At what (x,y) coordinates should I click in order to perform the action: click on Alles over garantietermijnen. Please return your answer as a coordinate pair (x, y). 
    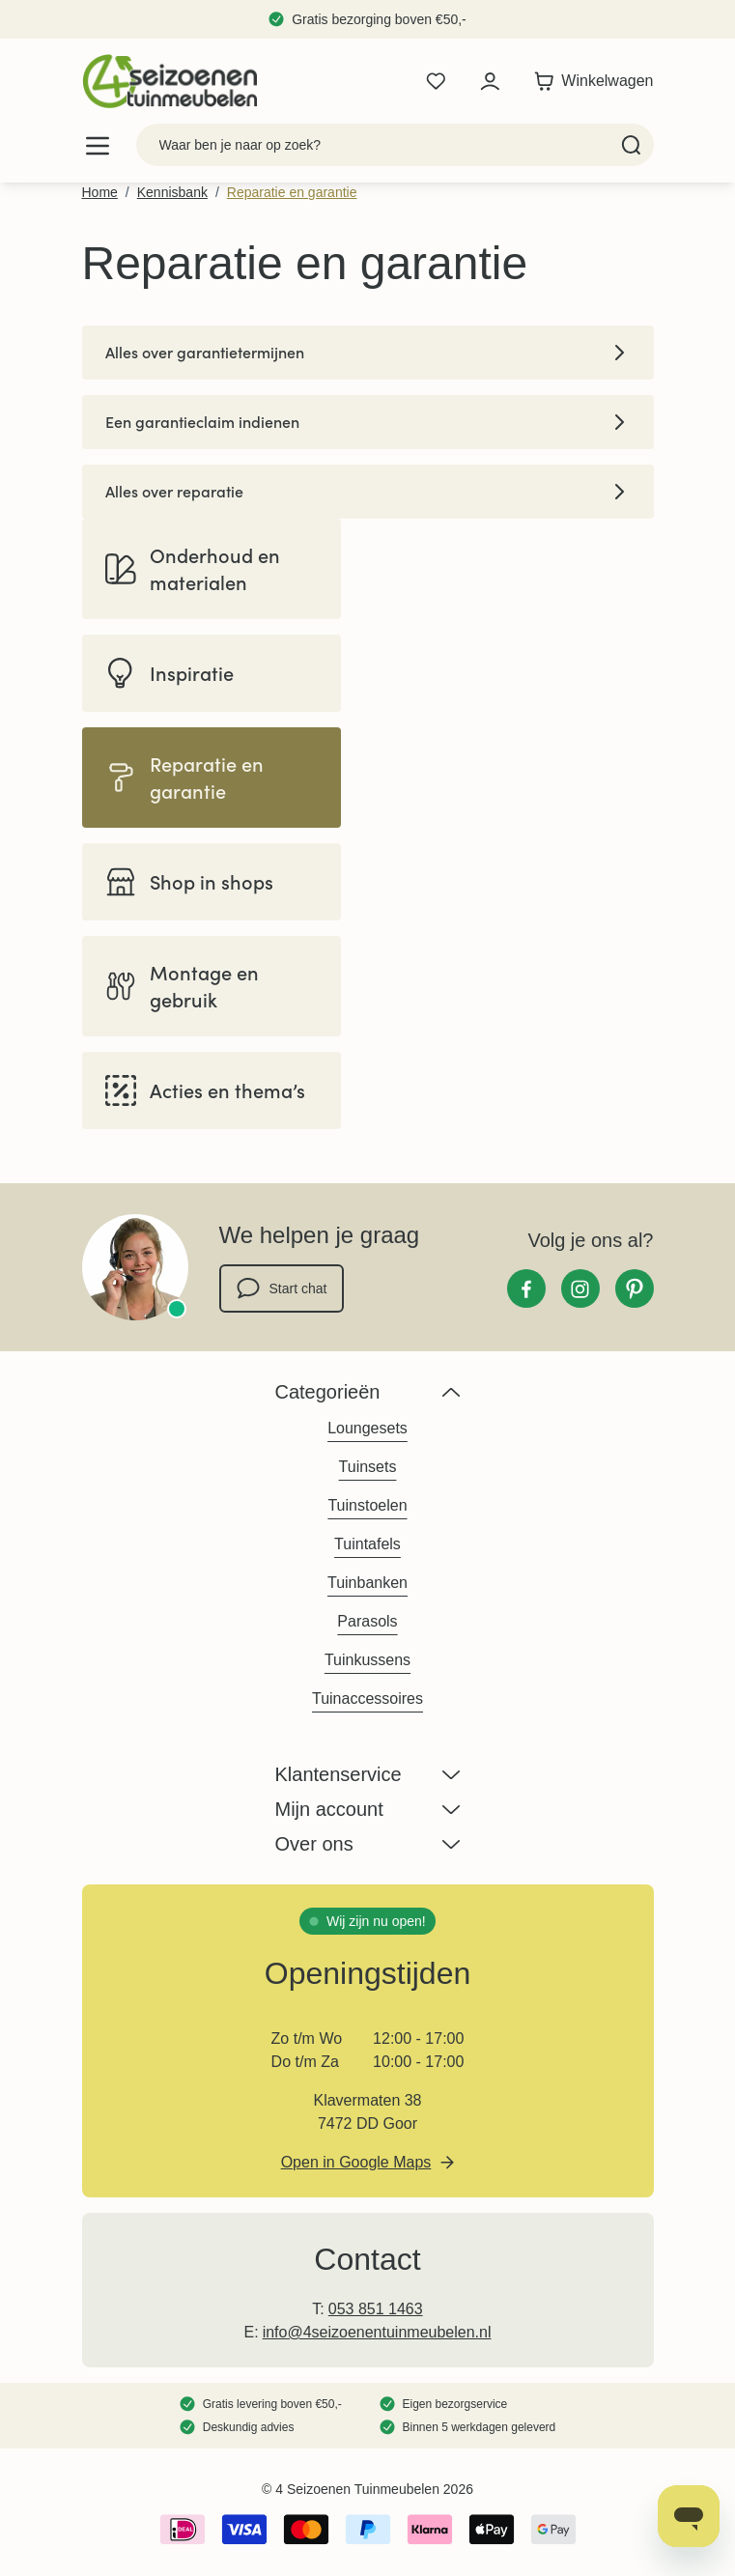
    Looking at the image, I should click on (368, 352).